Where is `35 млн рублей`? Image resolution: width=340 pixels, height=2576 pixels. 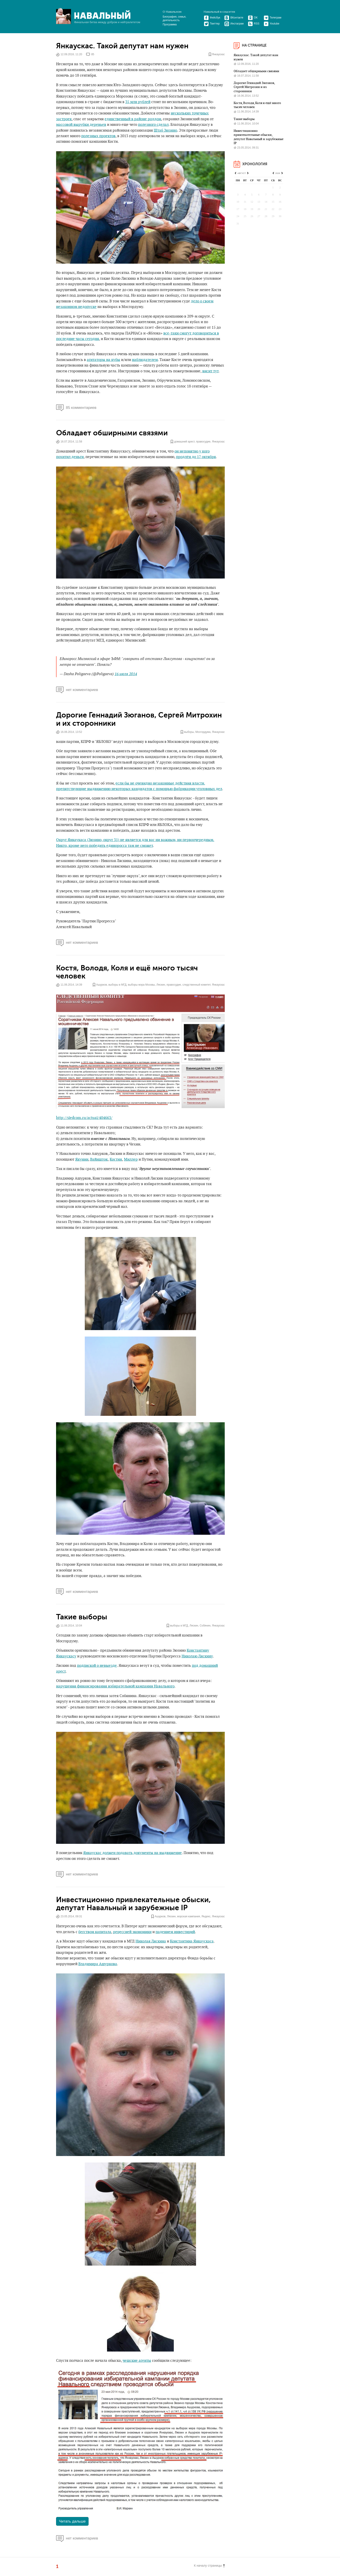 35 млн рублей is located at coordinates (137, 102).